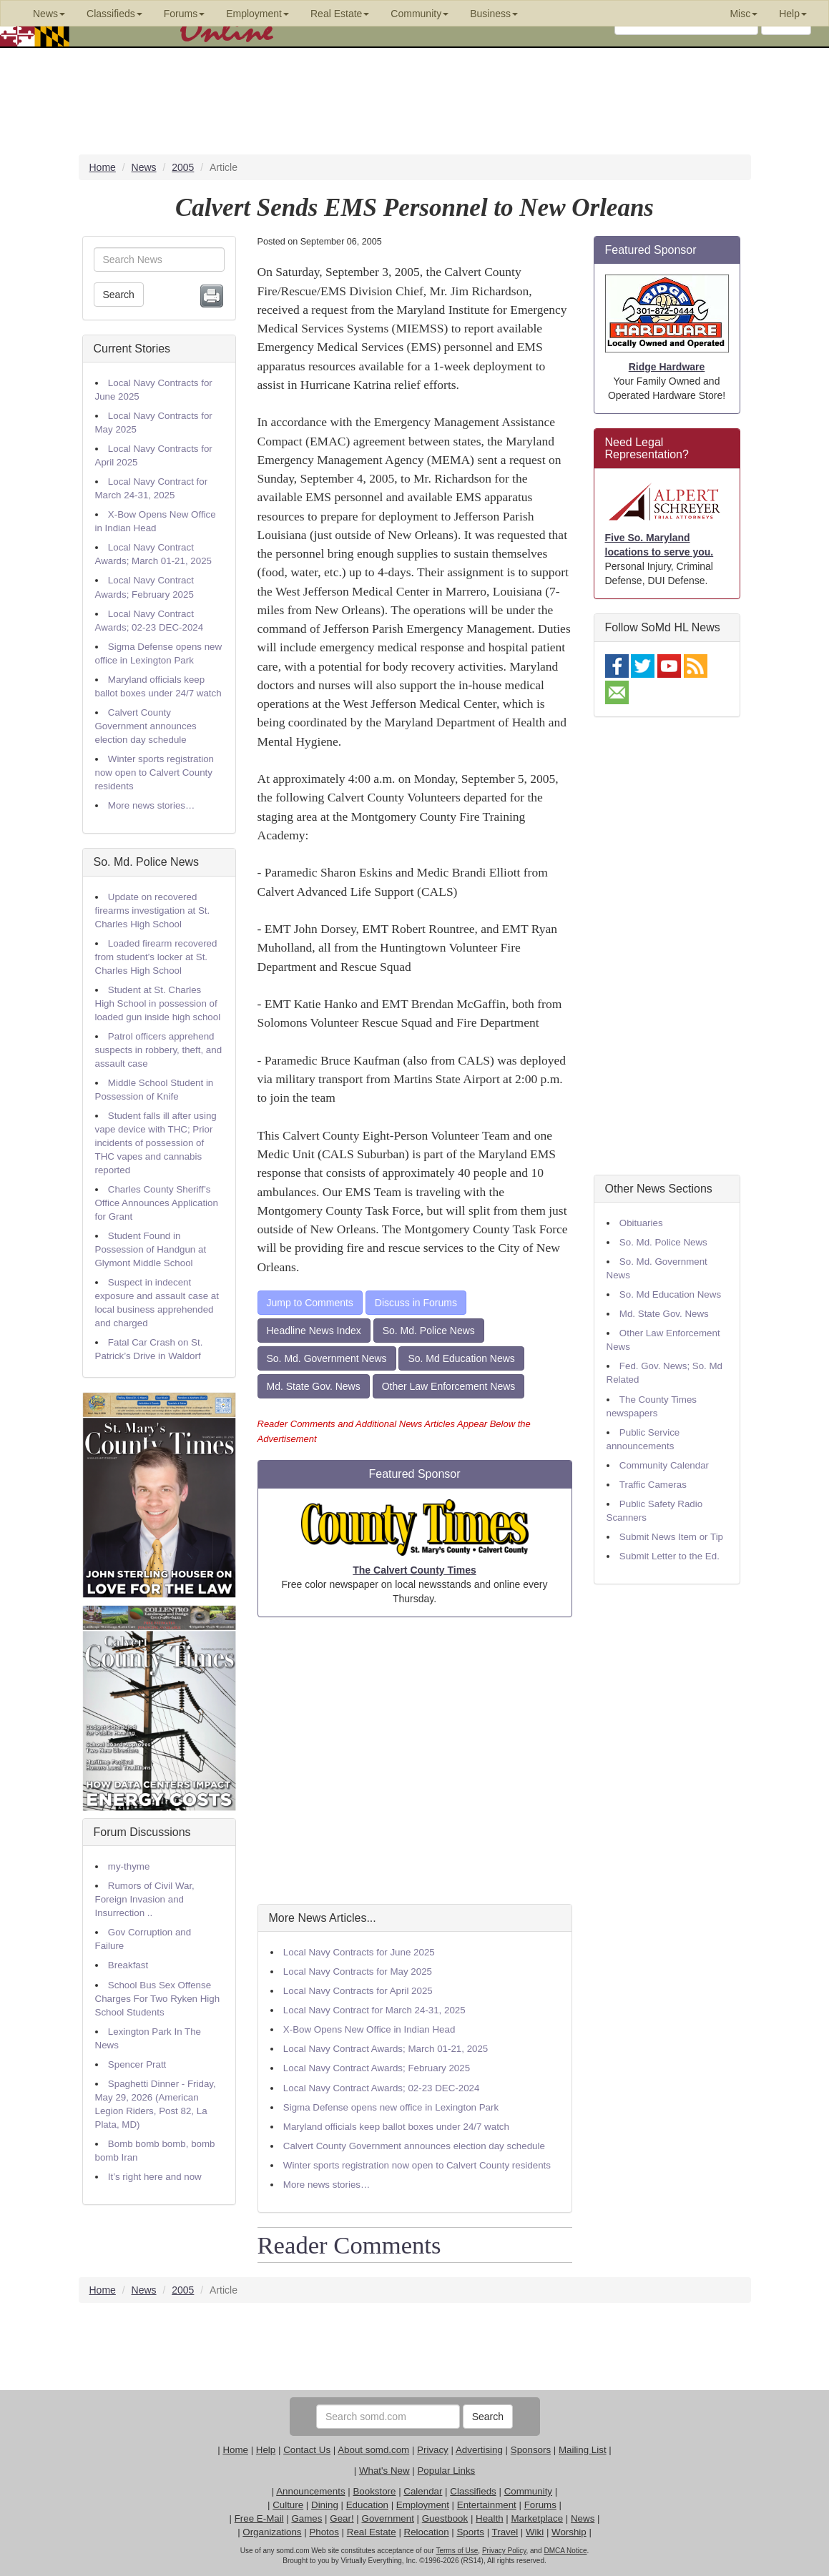 This screenshot has height=2576, width=829. Describe the element at coordinates (664, 1465) in the screenshot. I see `Community Calendar` at that location.